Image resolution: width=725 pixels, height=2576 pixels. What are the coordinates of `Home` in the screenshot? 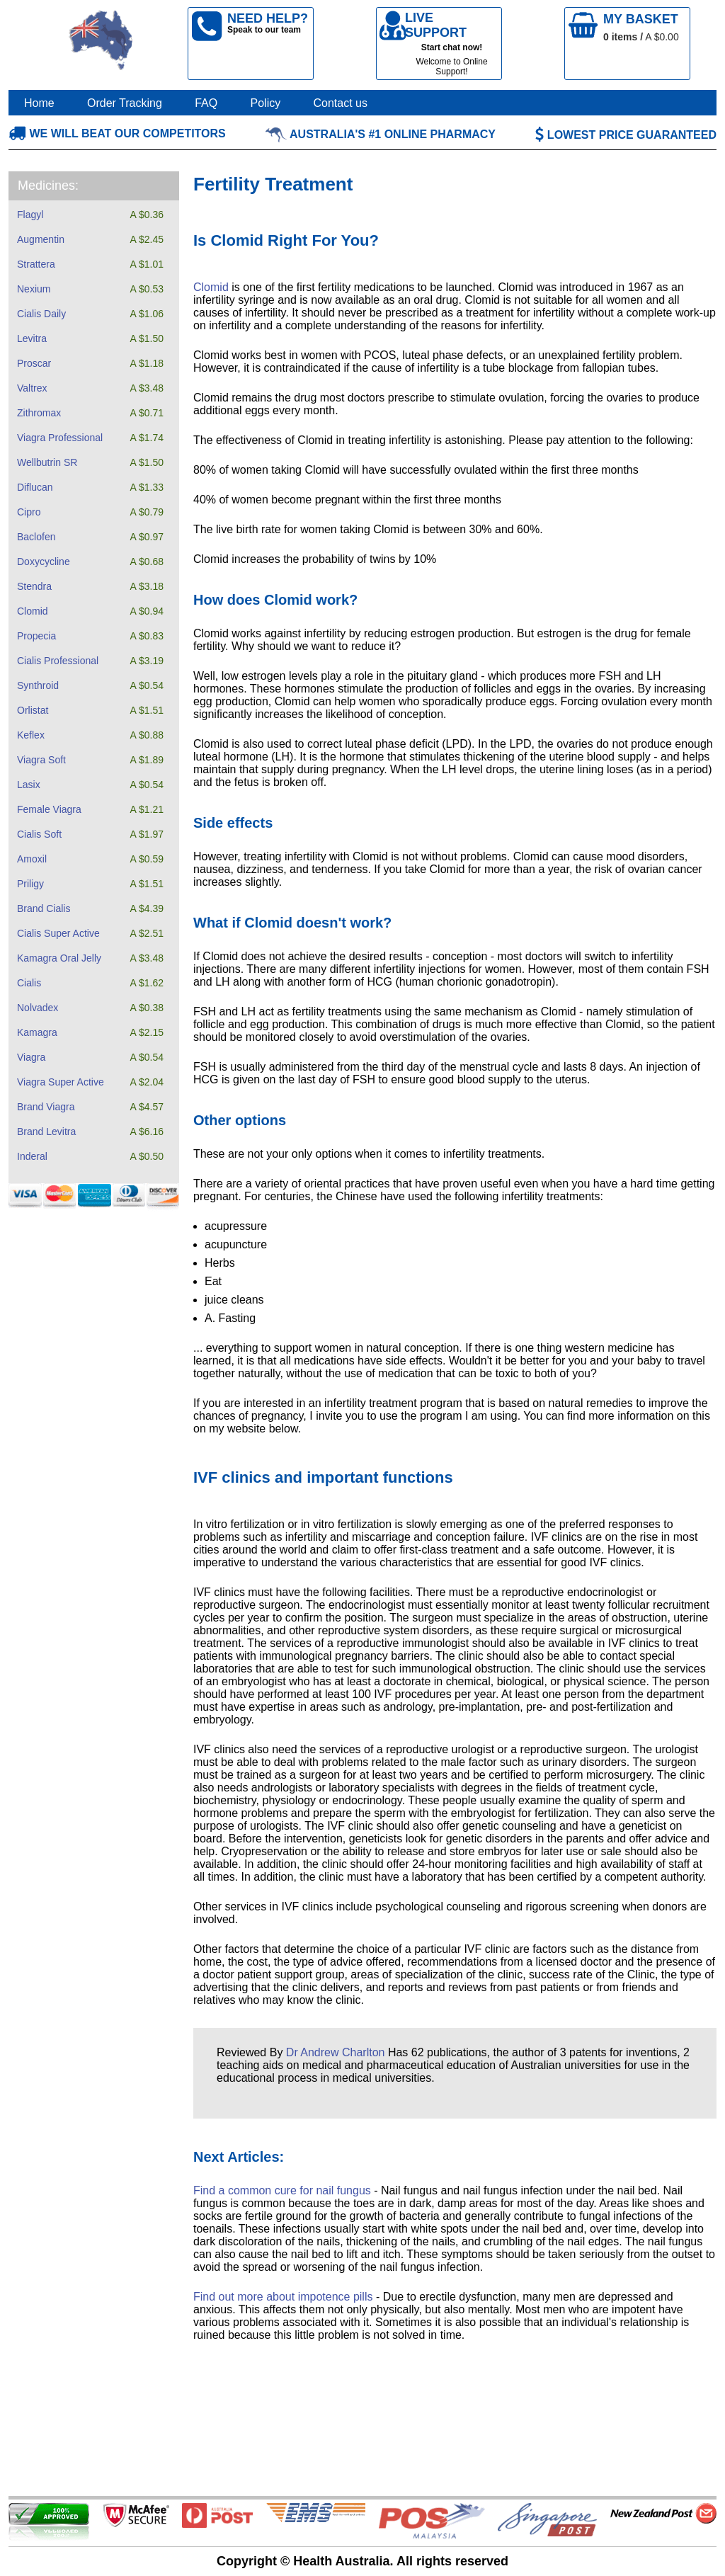 It's located at (39, 103).